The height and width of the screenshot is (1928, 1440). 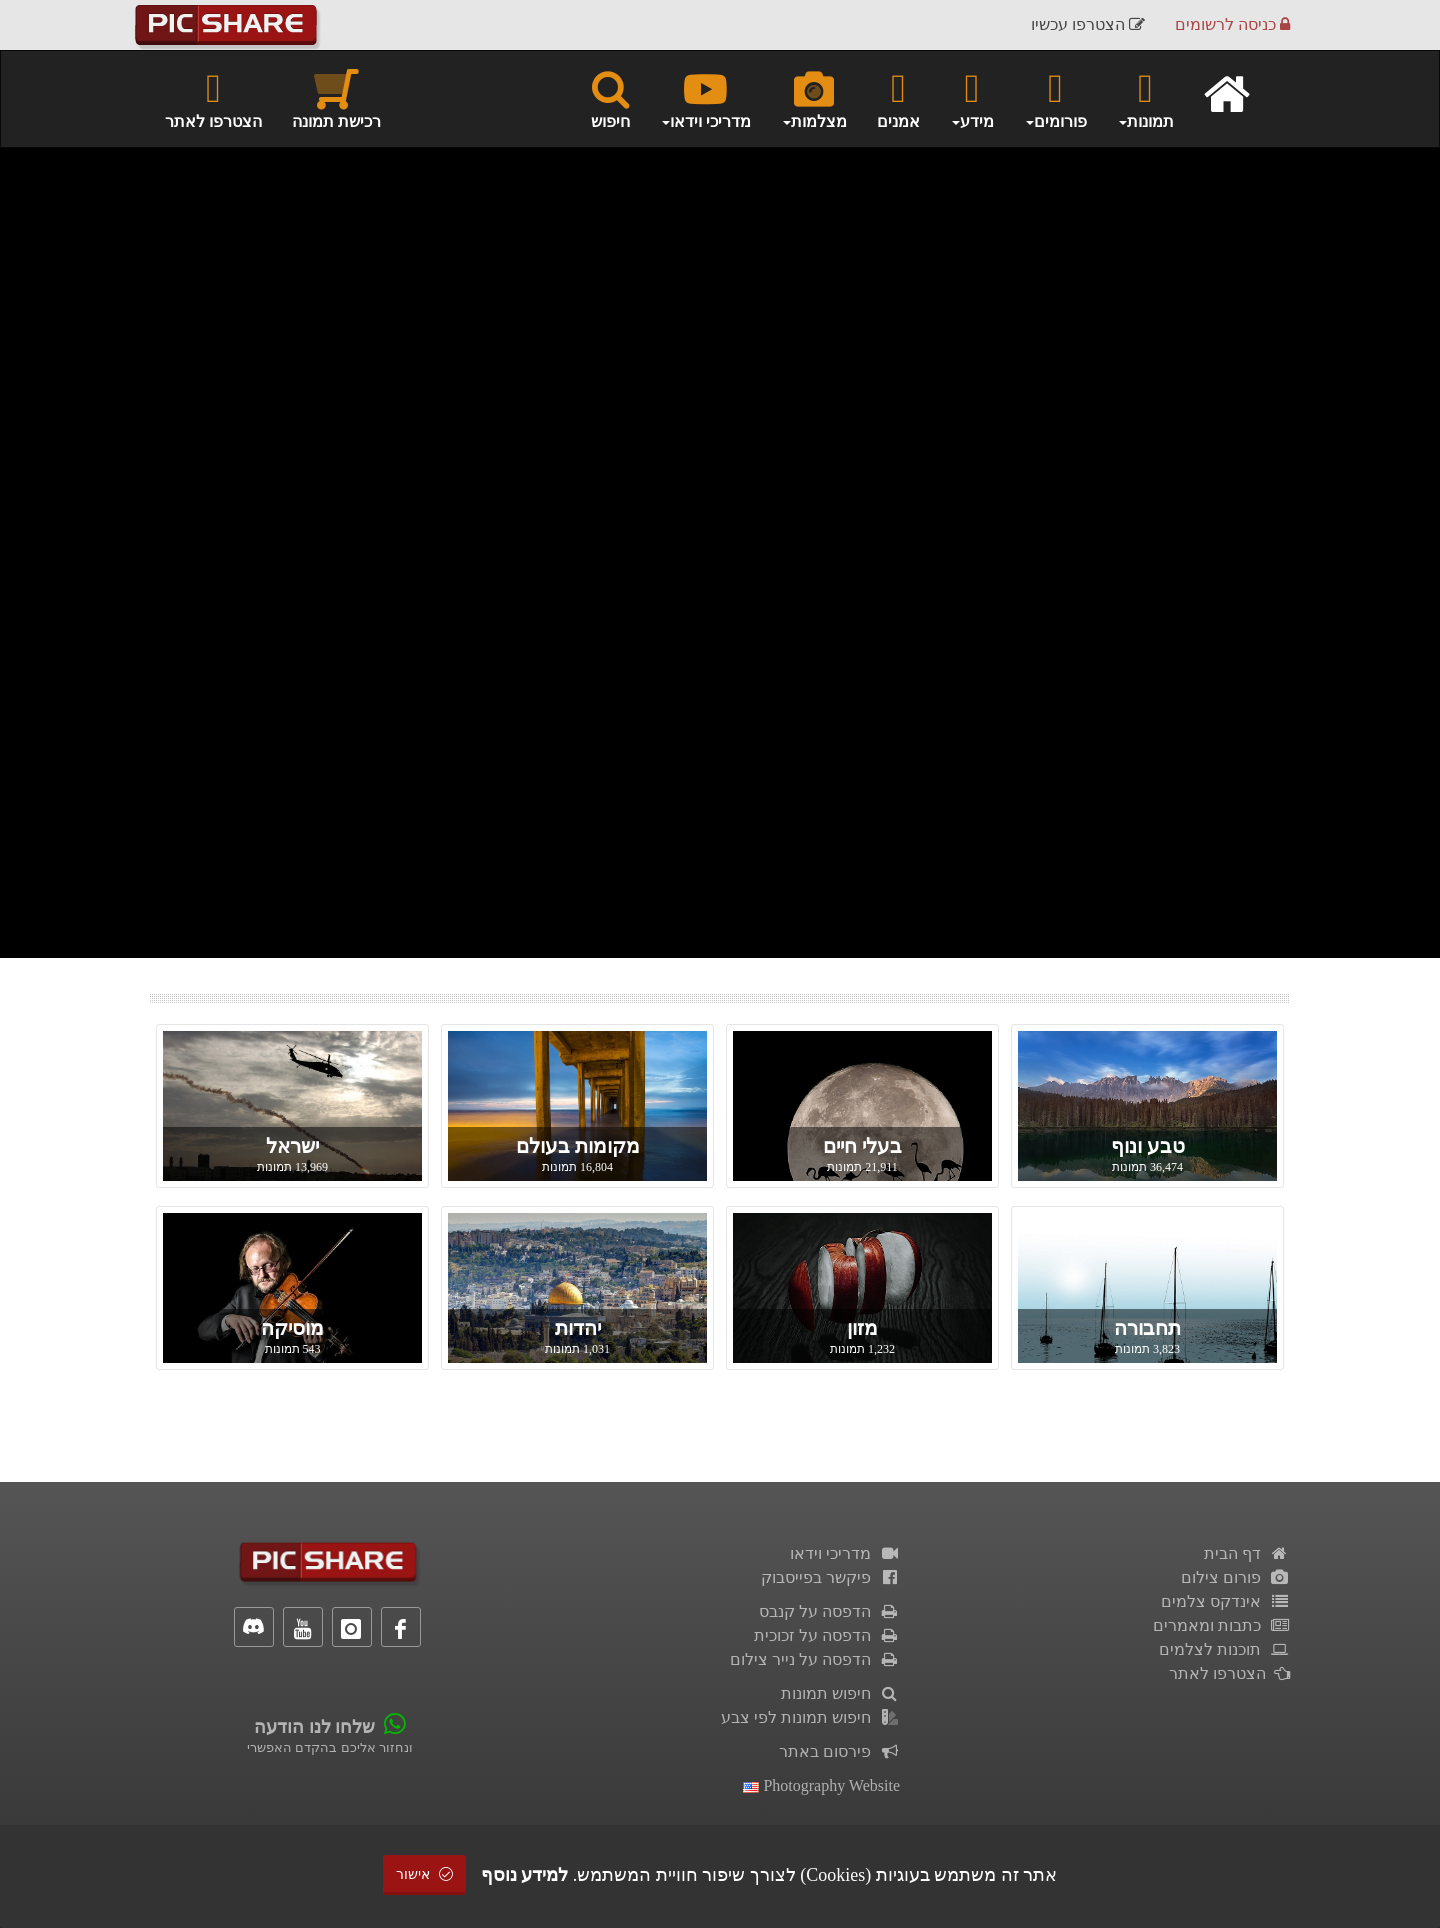 I want to click on הצטרפו לאתר, so click(x=213, y=98).